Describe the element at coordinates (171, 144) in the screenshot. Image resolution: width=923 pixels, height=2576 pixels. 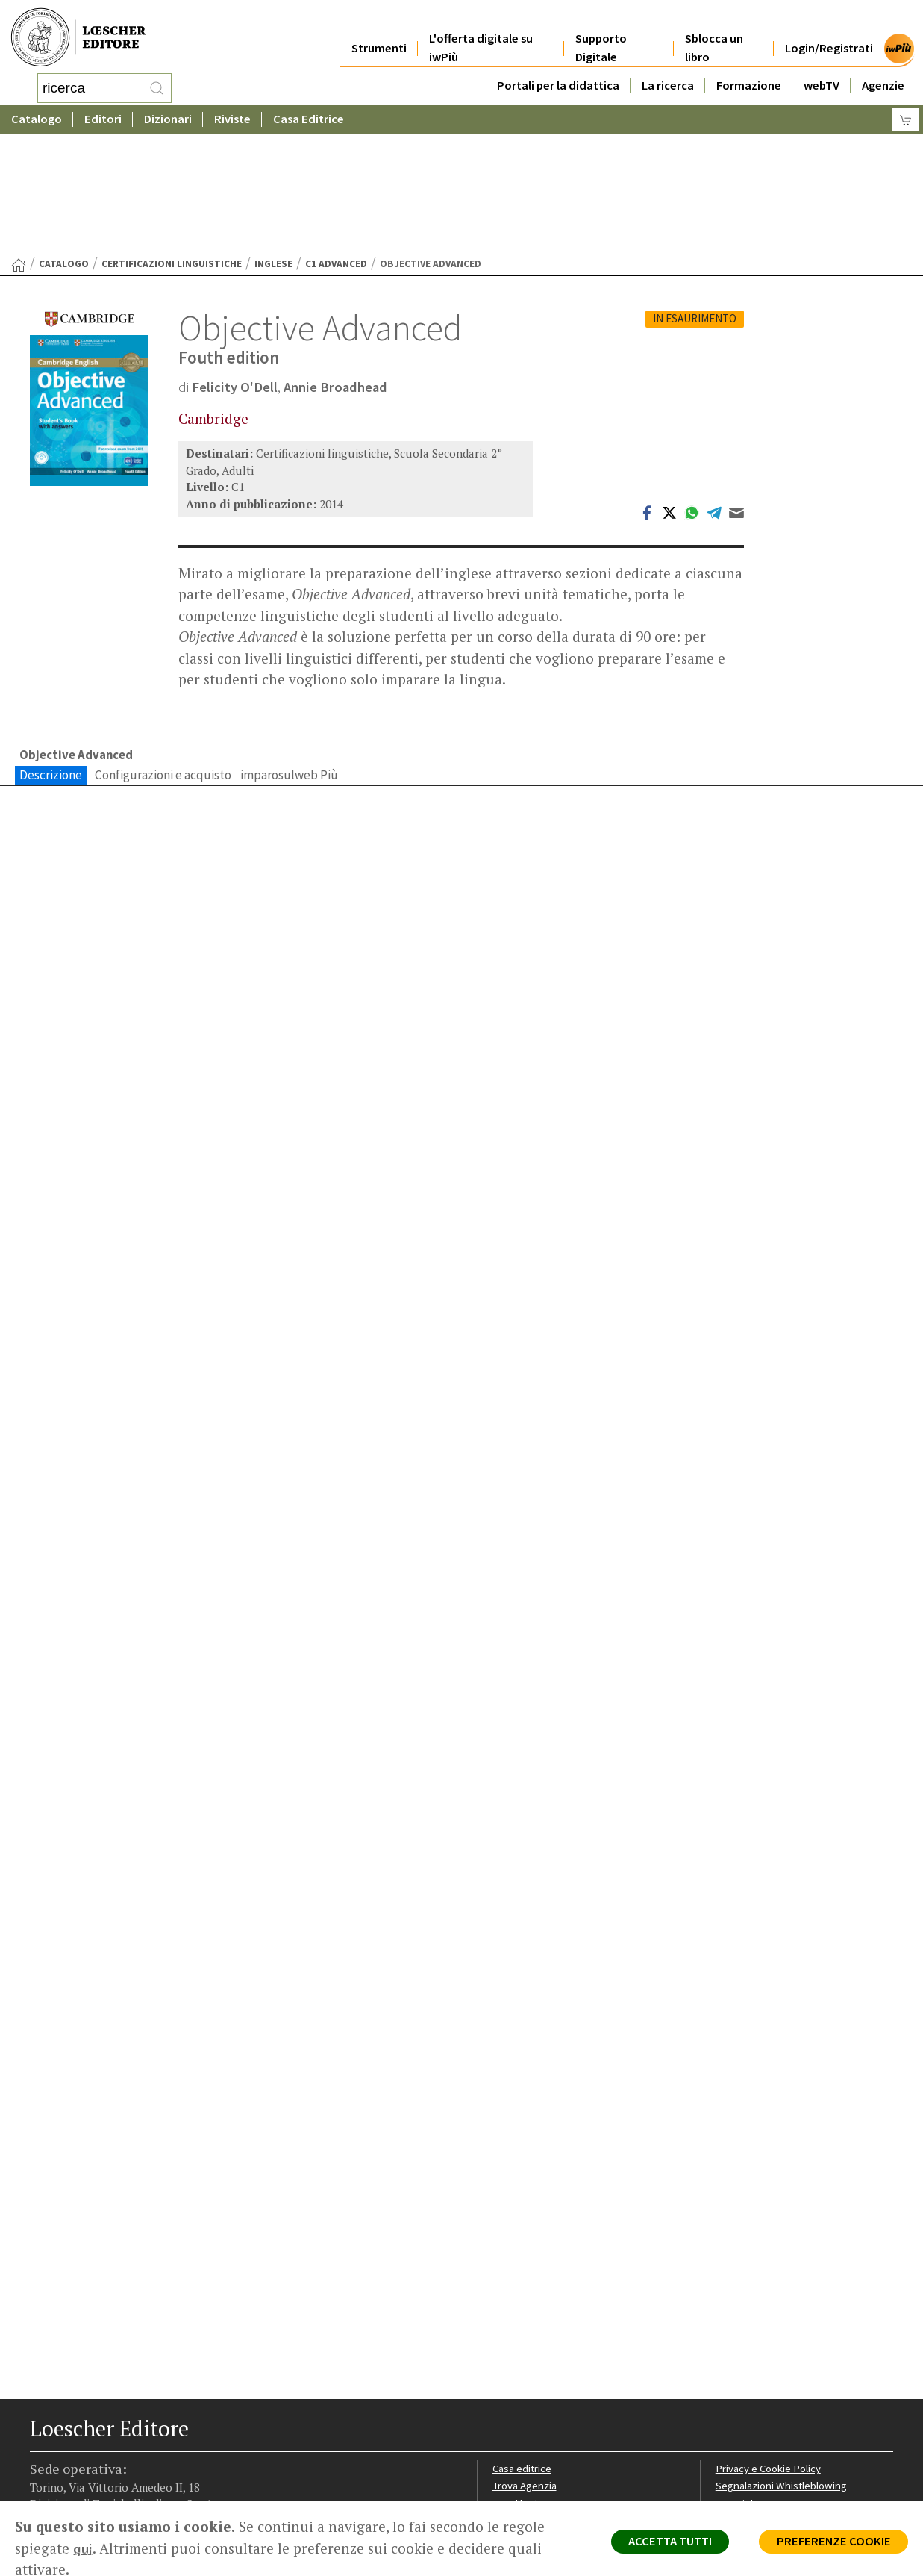
I see `Certificazioni linguistiche` at that location.